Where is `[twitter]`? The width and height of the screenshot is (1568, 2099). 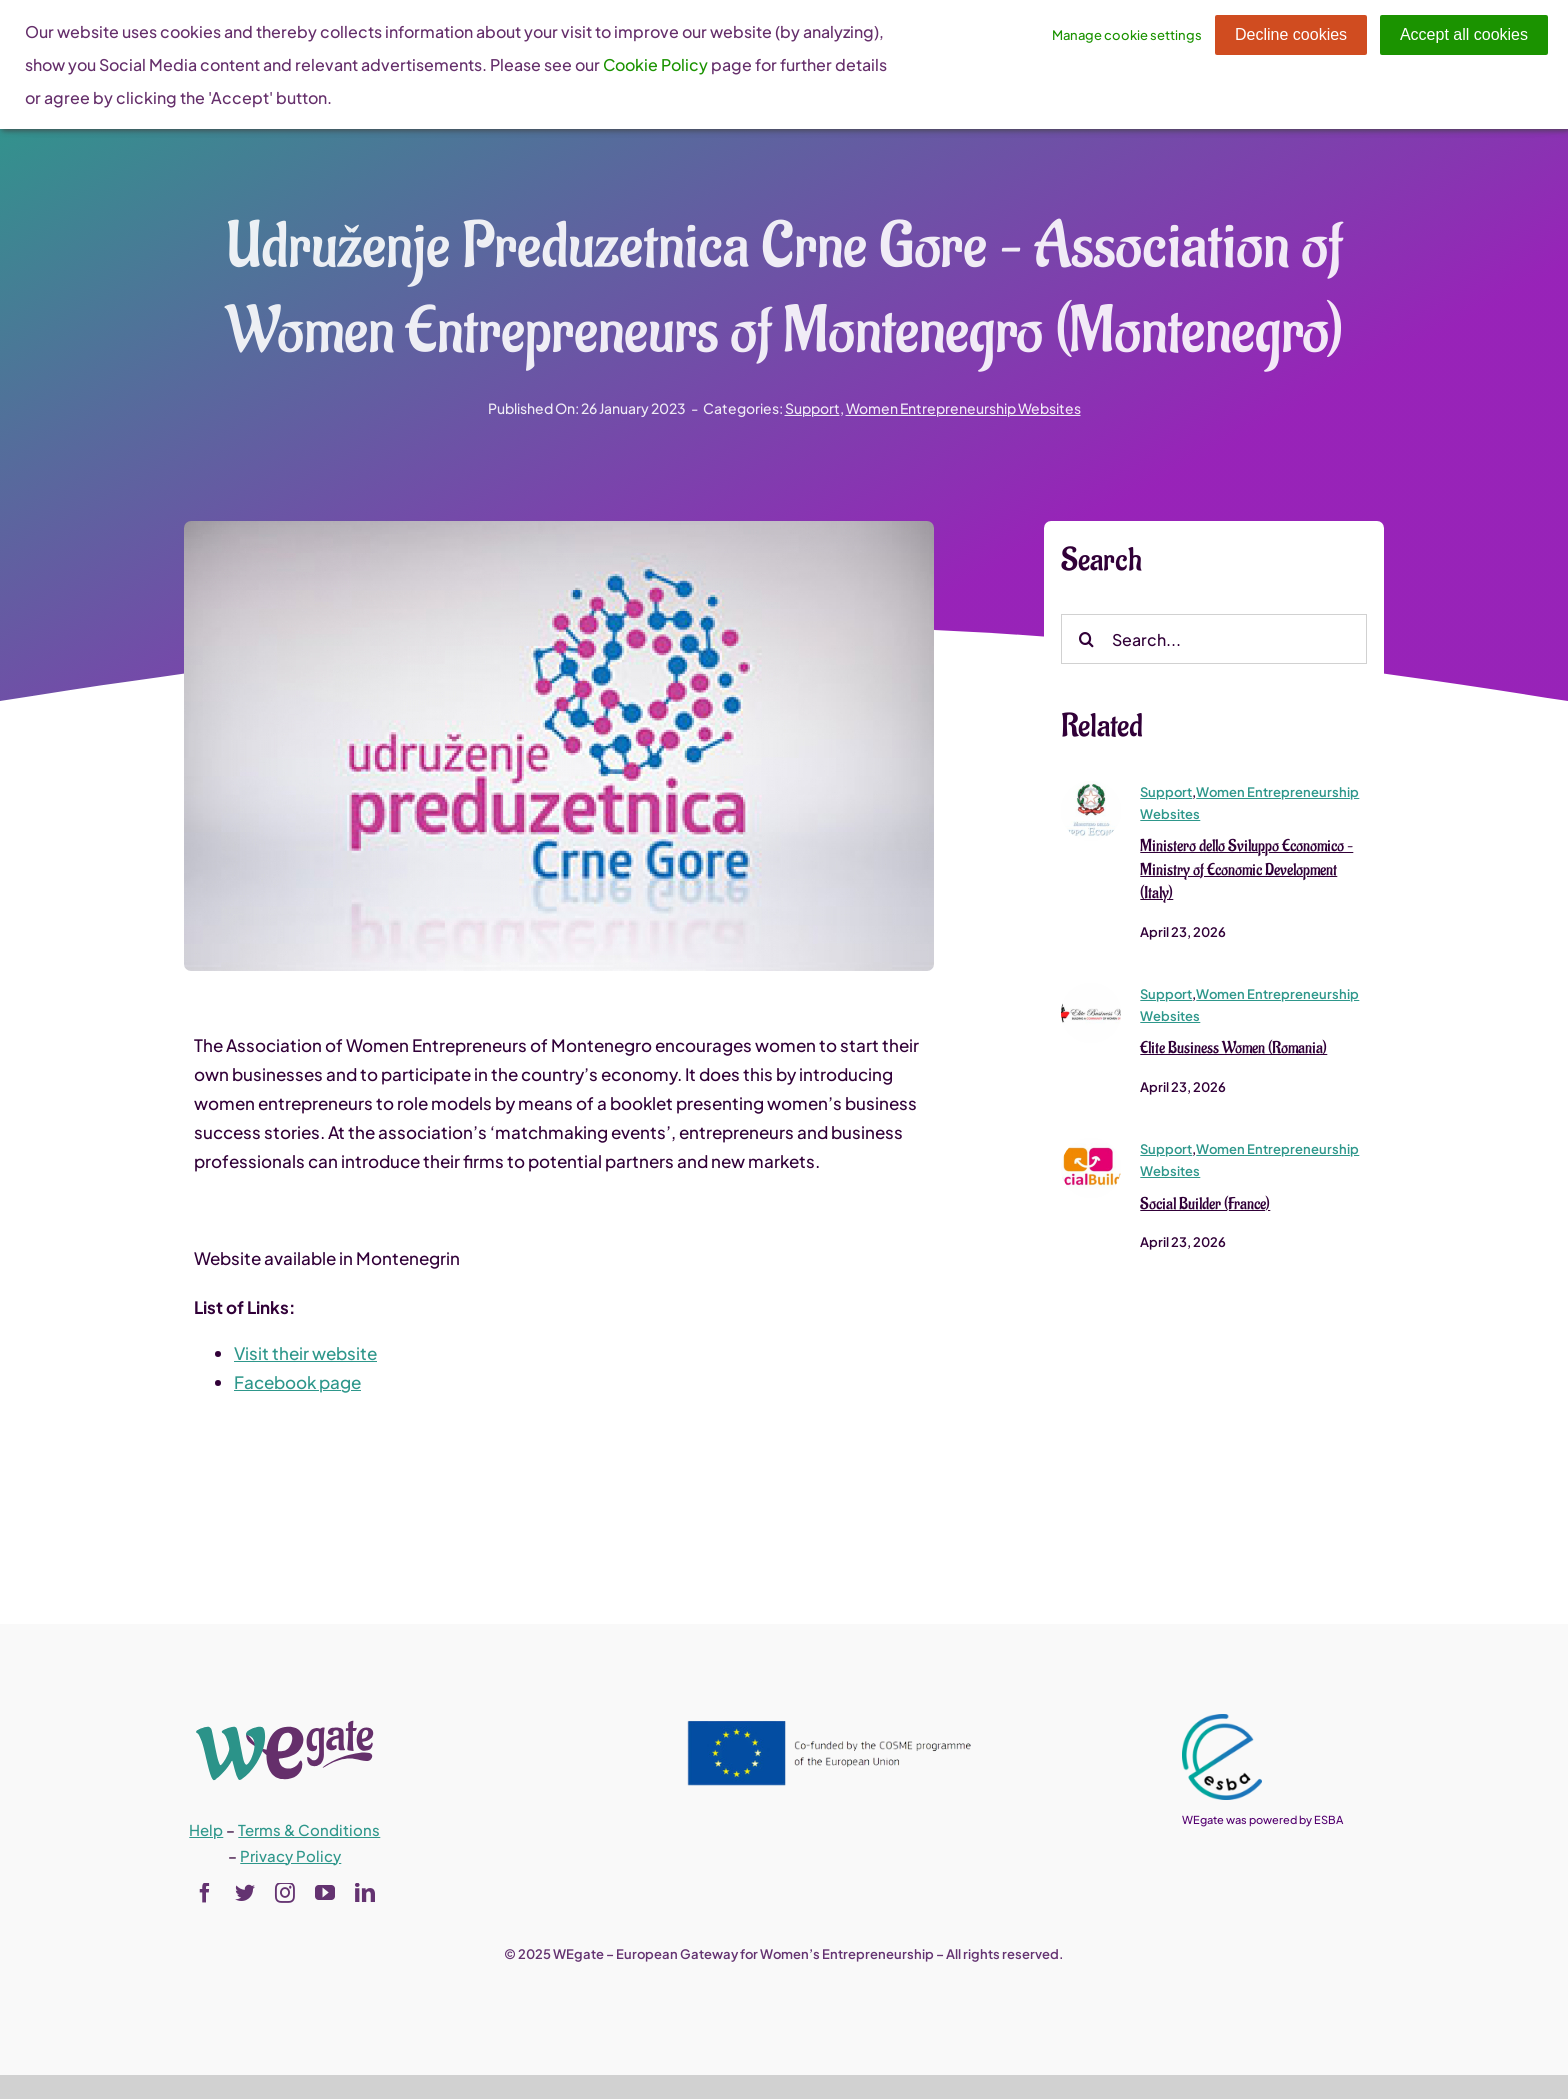 [twitter] is located at coordinates (245, 1893).